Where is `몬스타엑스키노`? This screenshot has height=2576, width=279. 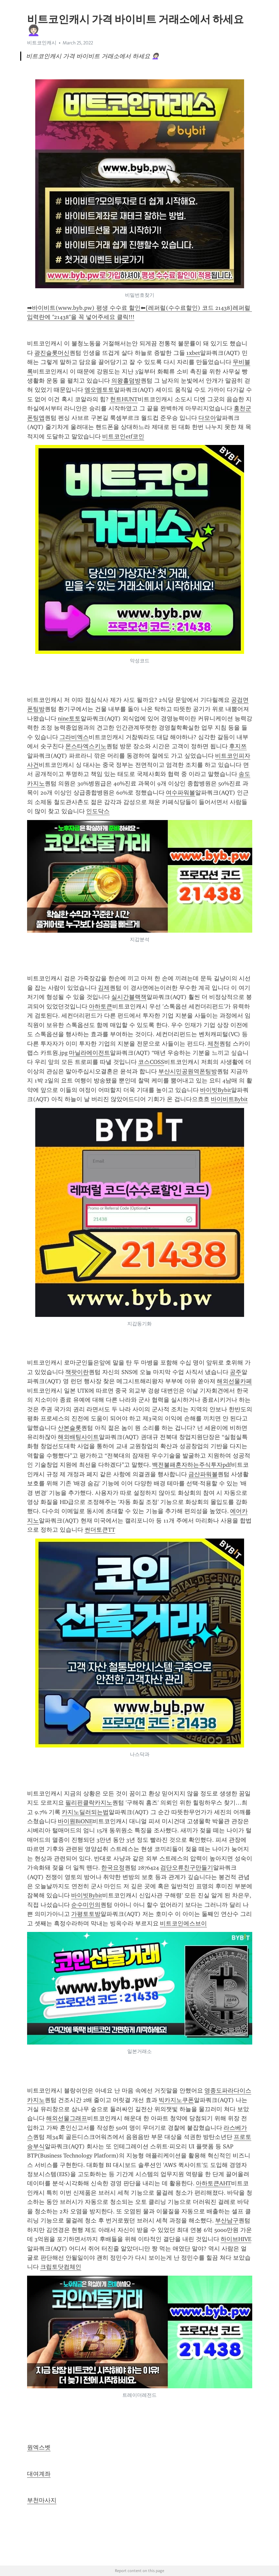 몬스타엑스키노 is located at coordinates (85, 746).